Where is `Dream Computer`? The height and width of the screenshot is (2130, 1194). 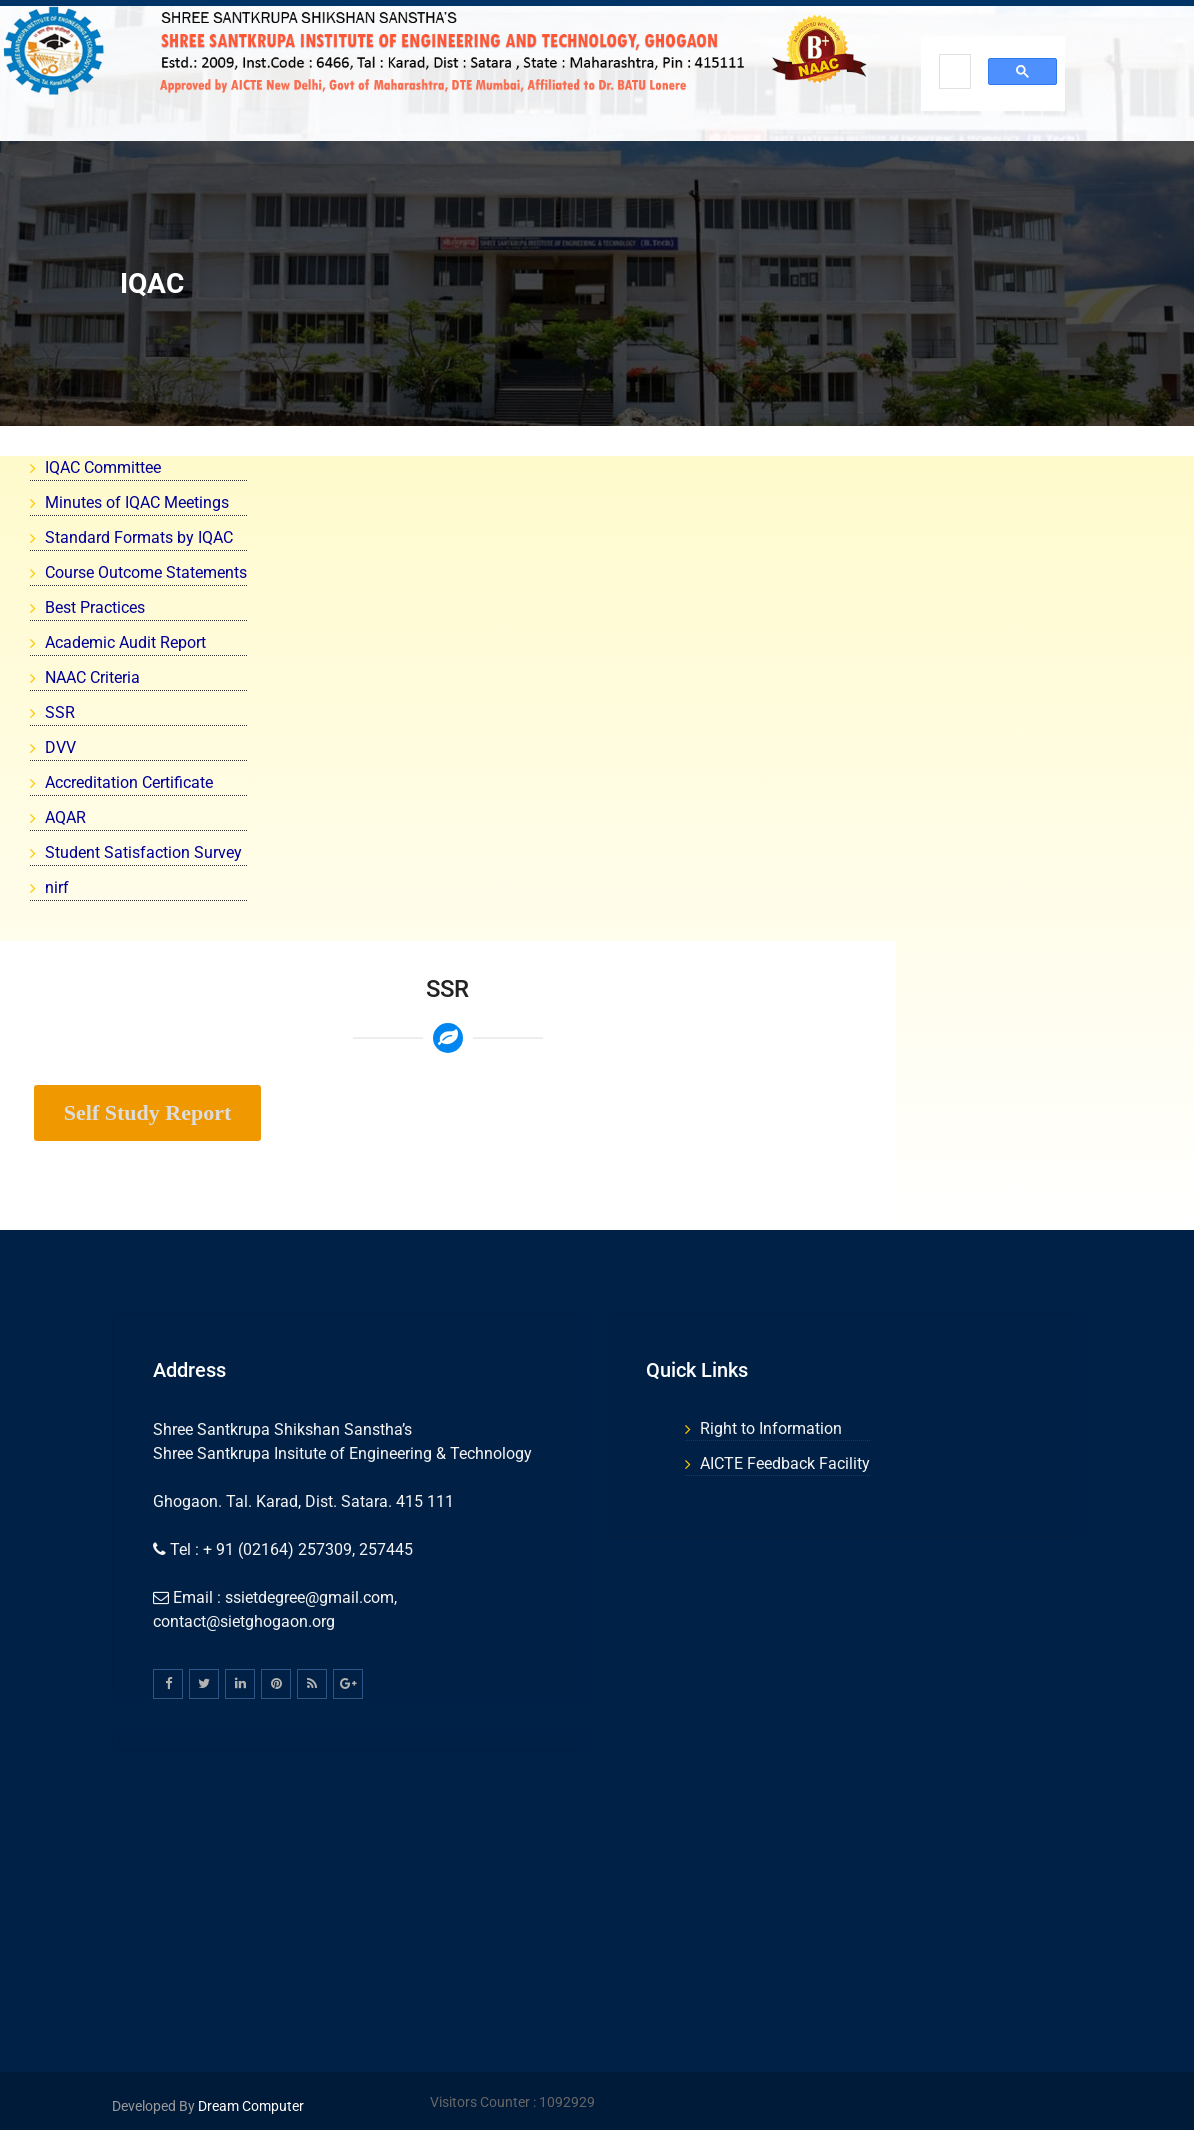 Dream Computer is located at coordinates (249, 2106).